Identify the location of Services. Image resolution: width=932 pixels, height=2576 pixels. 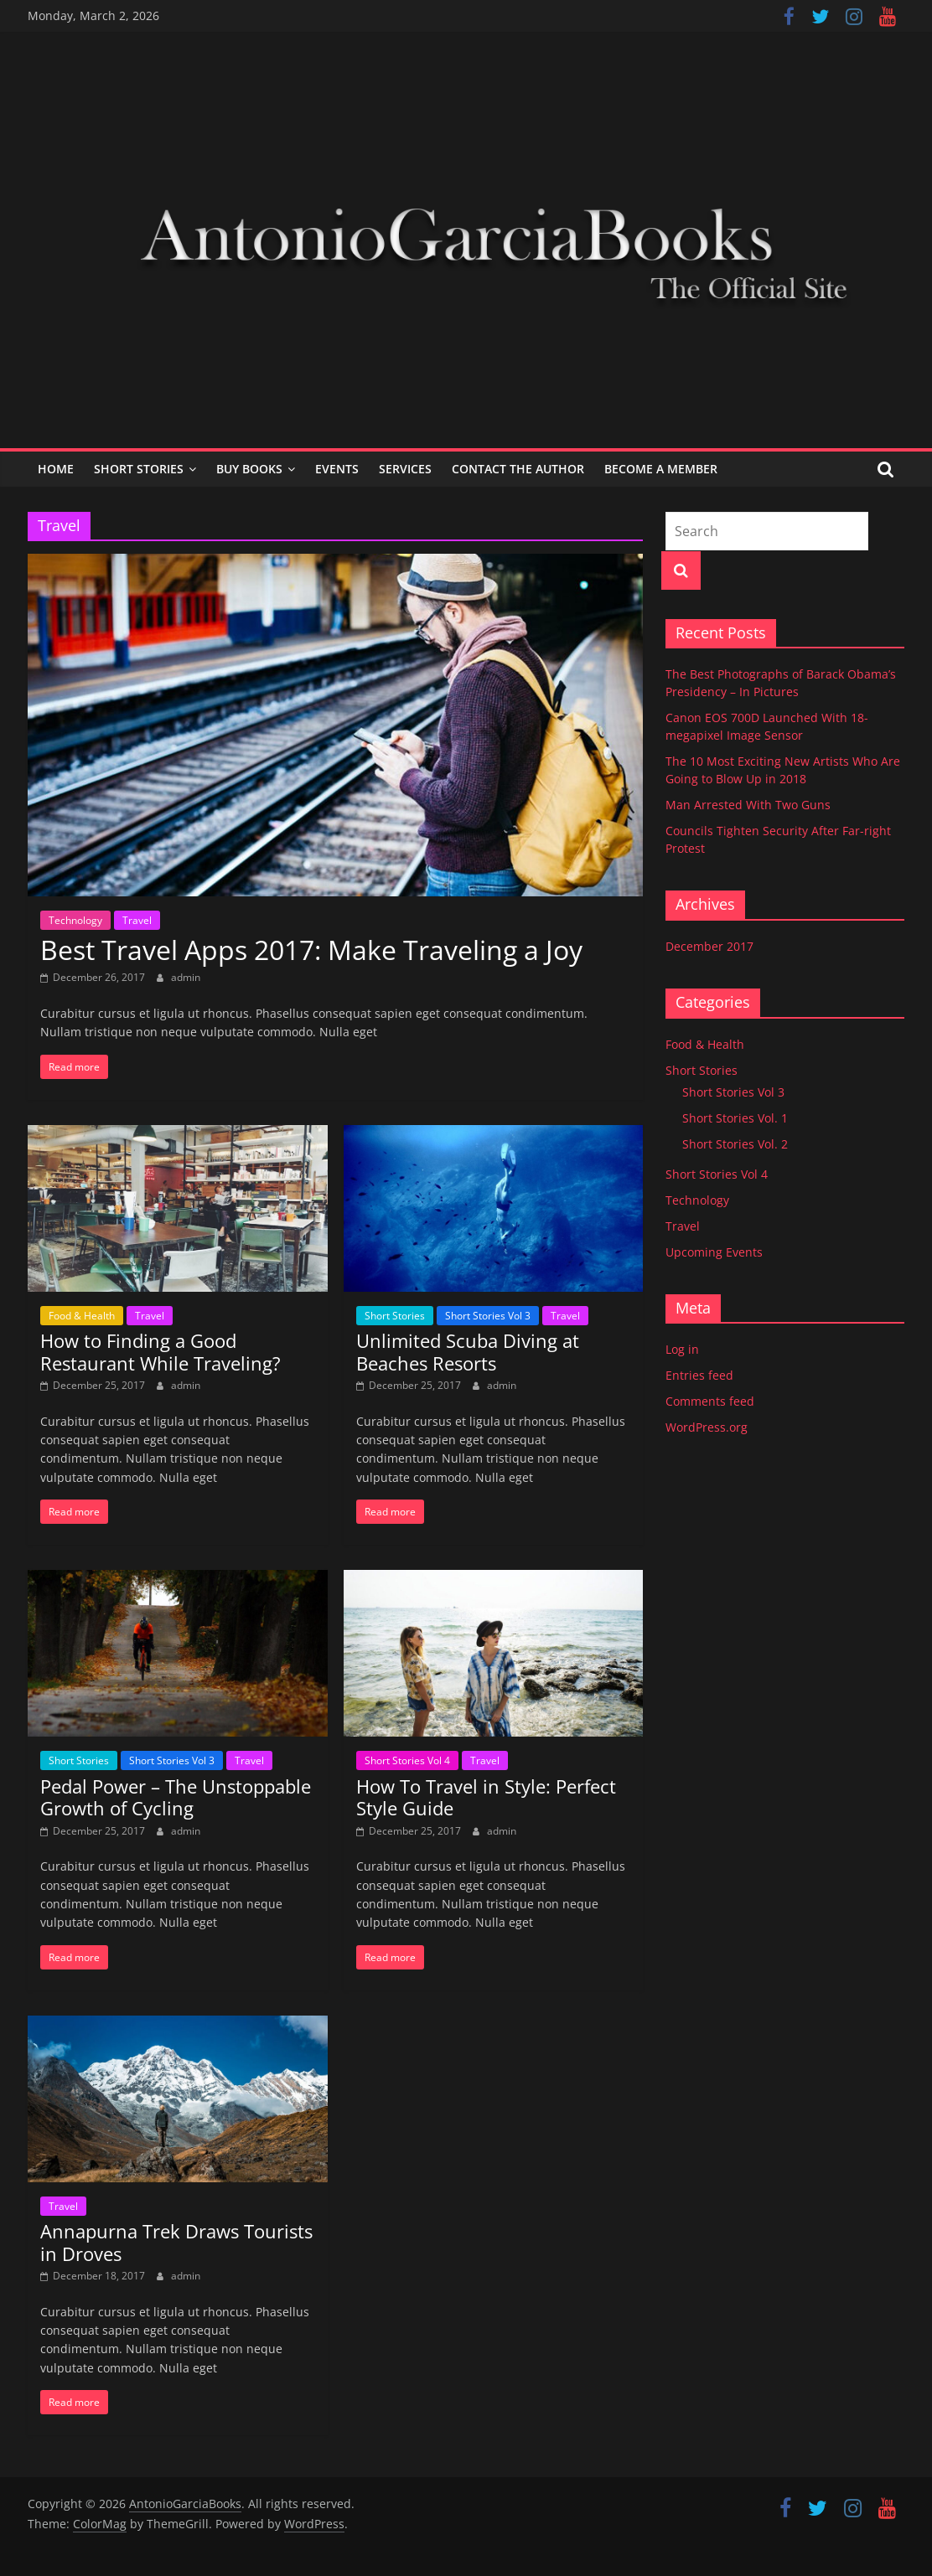
(405, 469).